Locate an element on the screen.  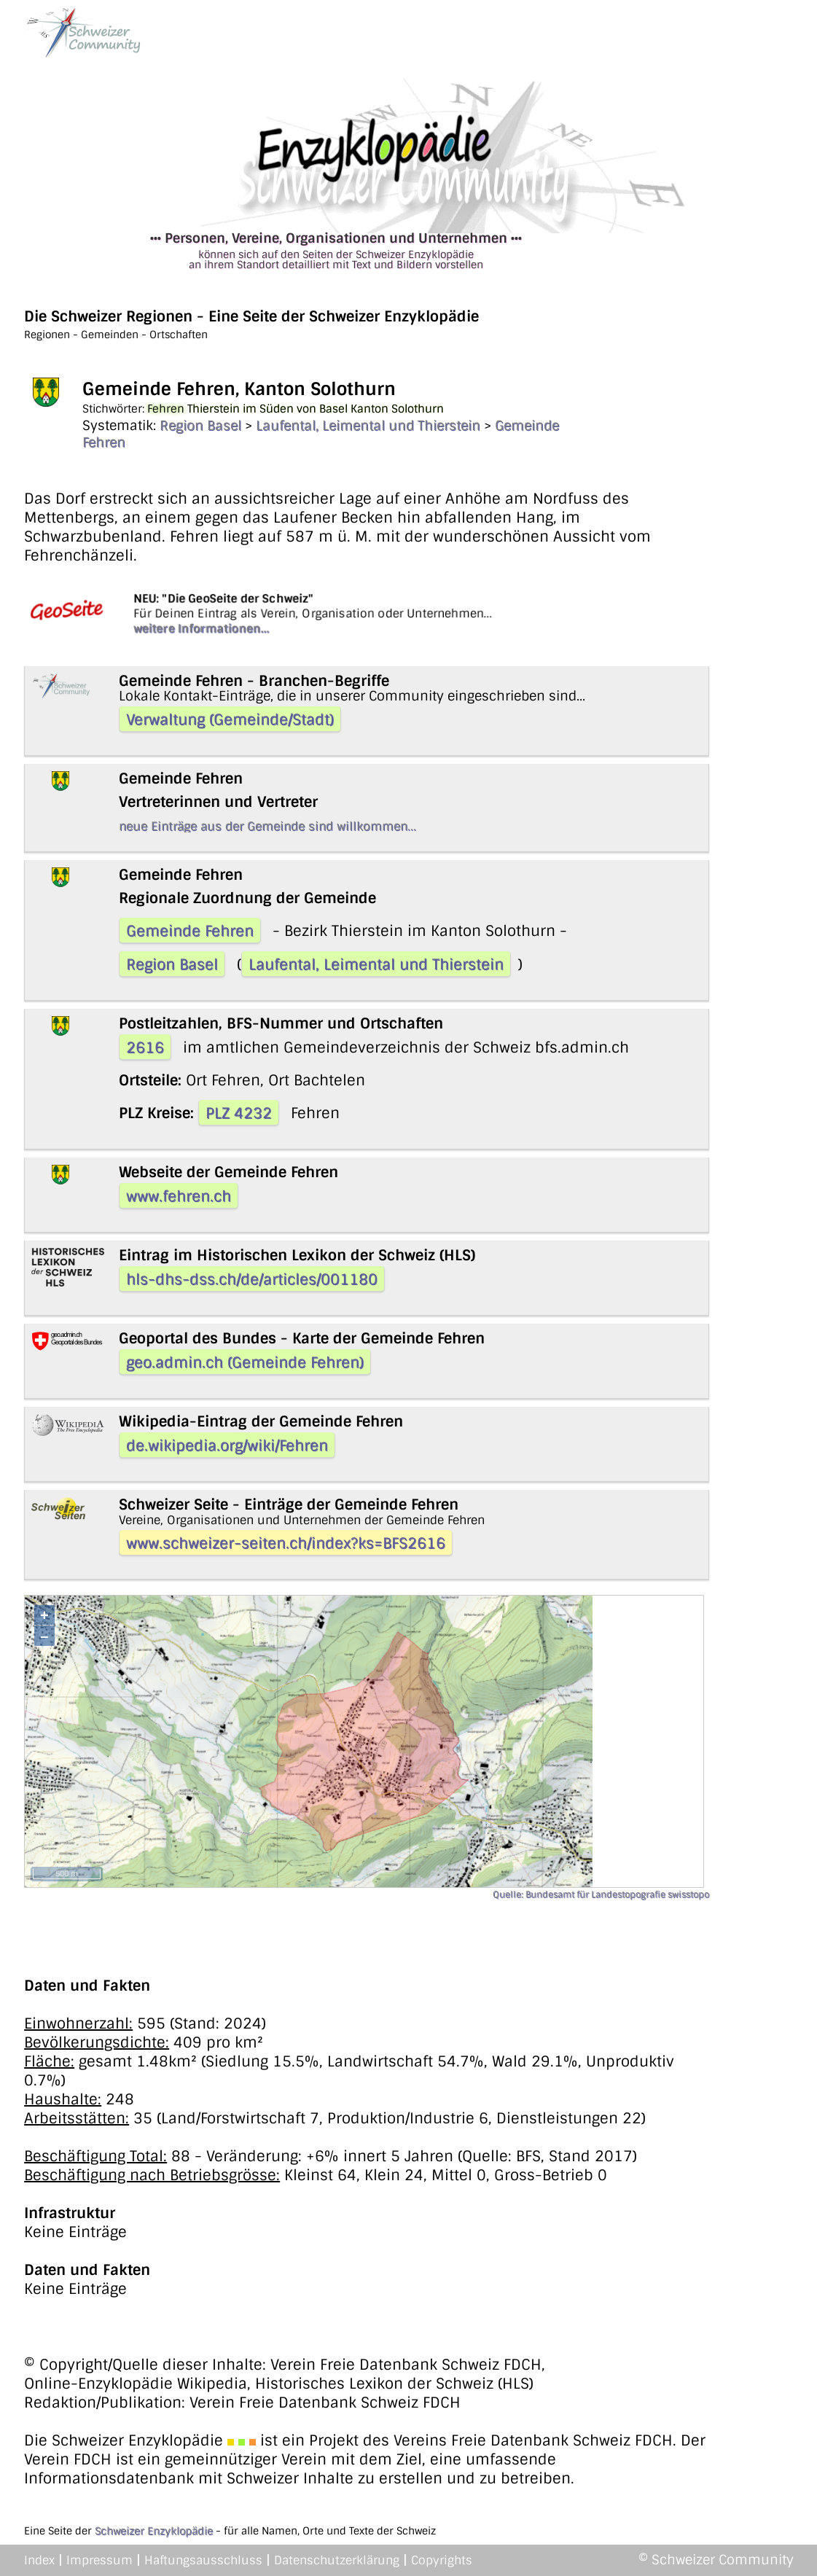
Haftungsausschluss is located at coordinates (203, 2560).